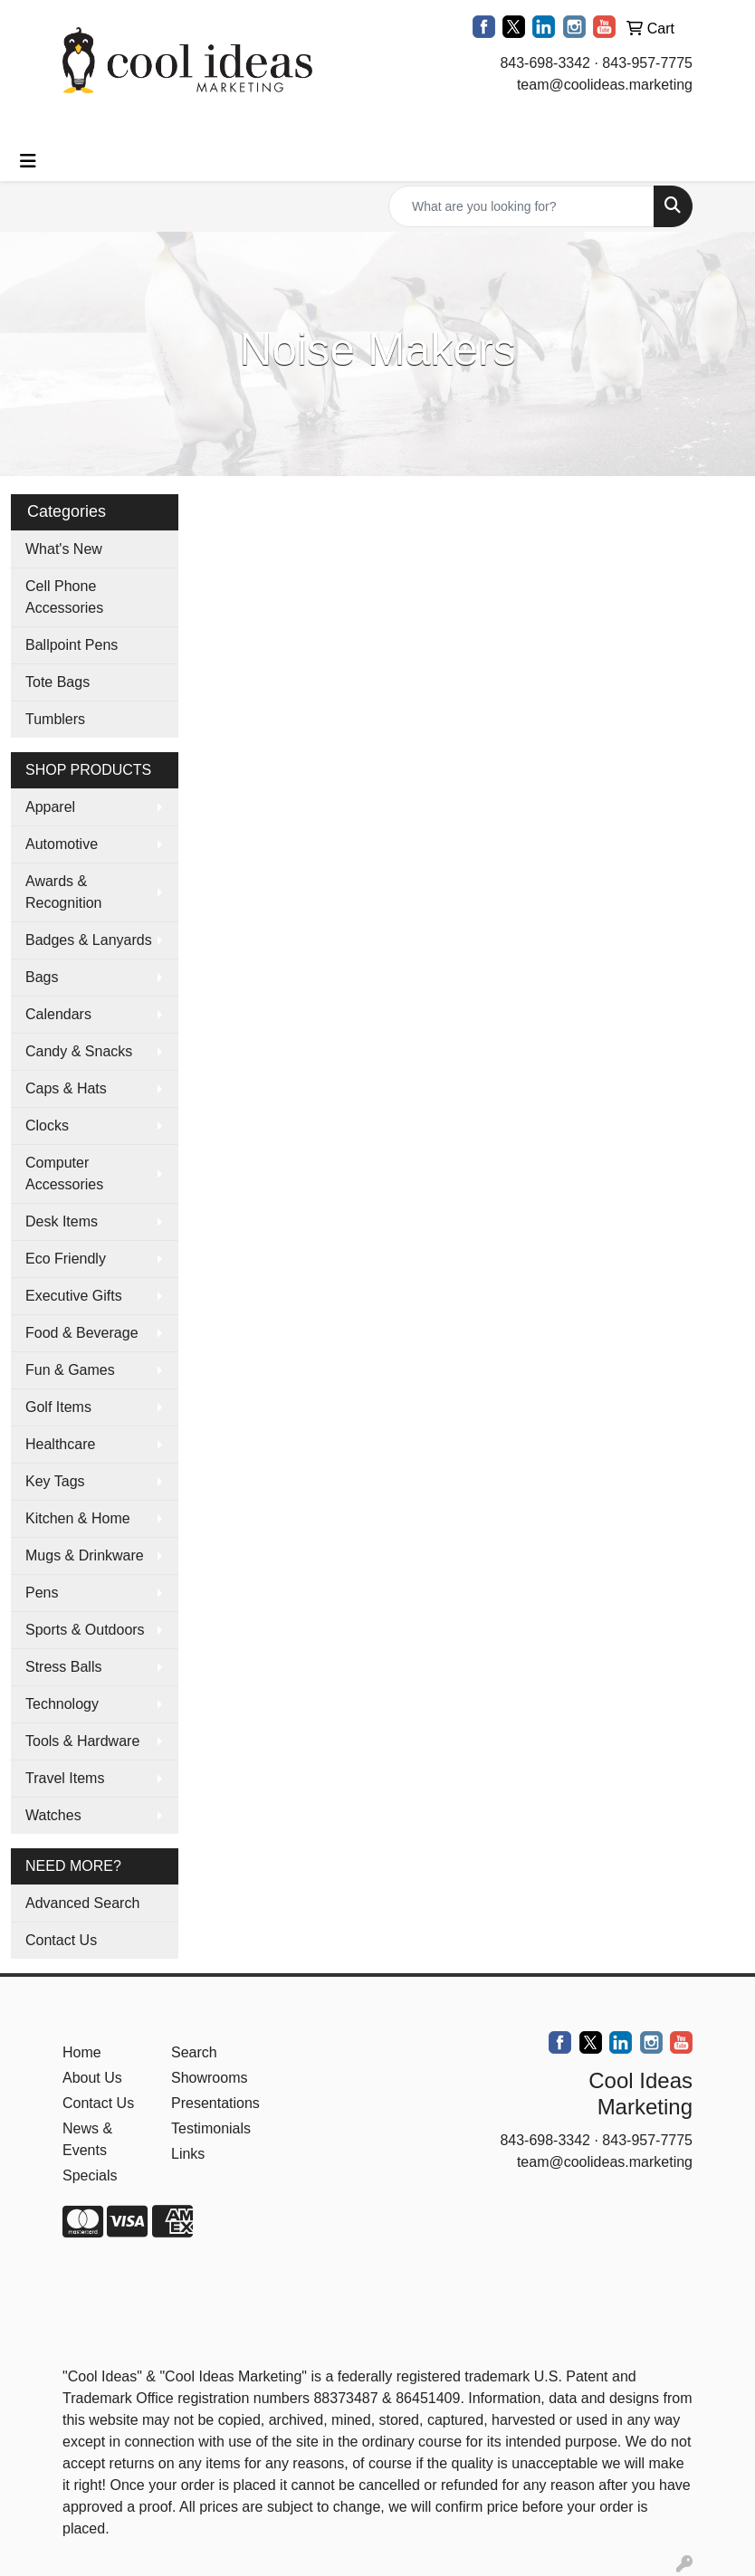  Describe the element at coordinates (73, 1295) in the screenshot. I see `Executive Gifts` at that location.